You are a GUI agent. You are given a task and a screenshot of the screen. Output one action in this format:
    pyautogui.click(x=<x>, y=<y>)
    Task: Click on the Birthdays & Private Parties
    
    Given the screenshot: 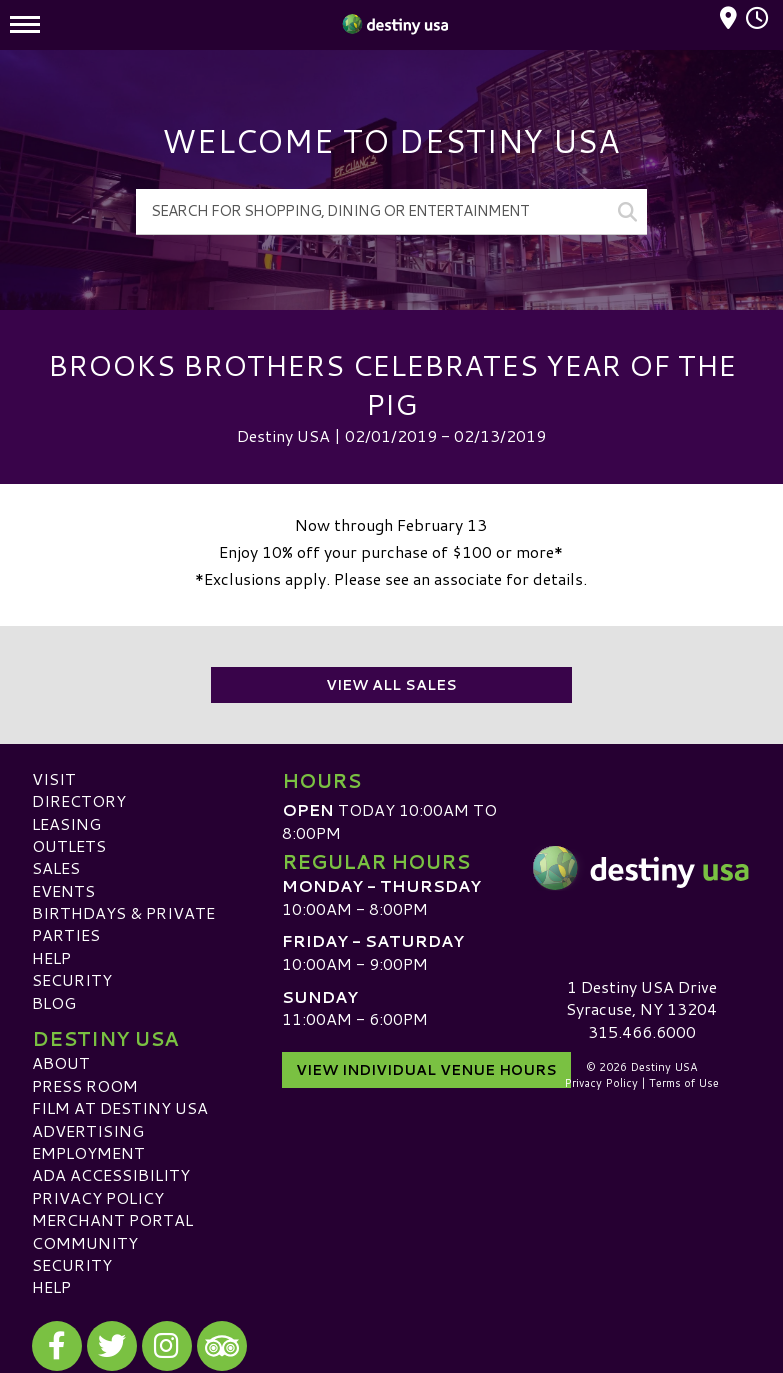 What is the action you would take?
    pyautogui.click(x=123, y=923)
    